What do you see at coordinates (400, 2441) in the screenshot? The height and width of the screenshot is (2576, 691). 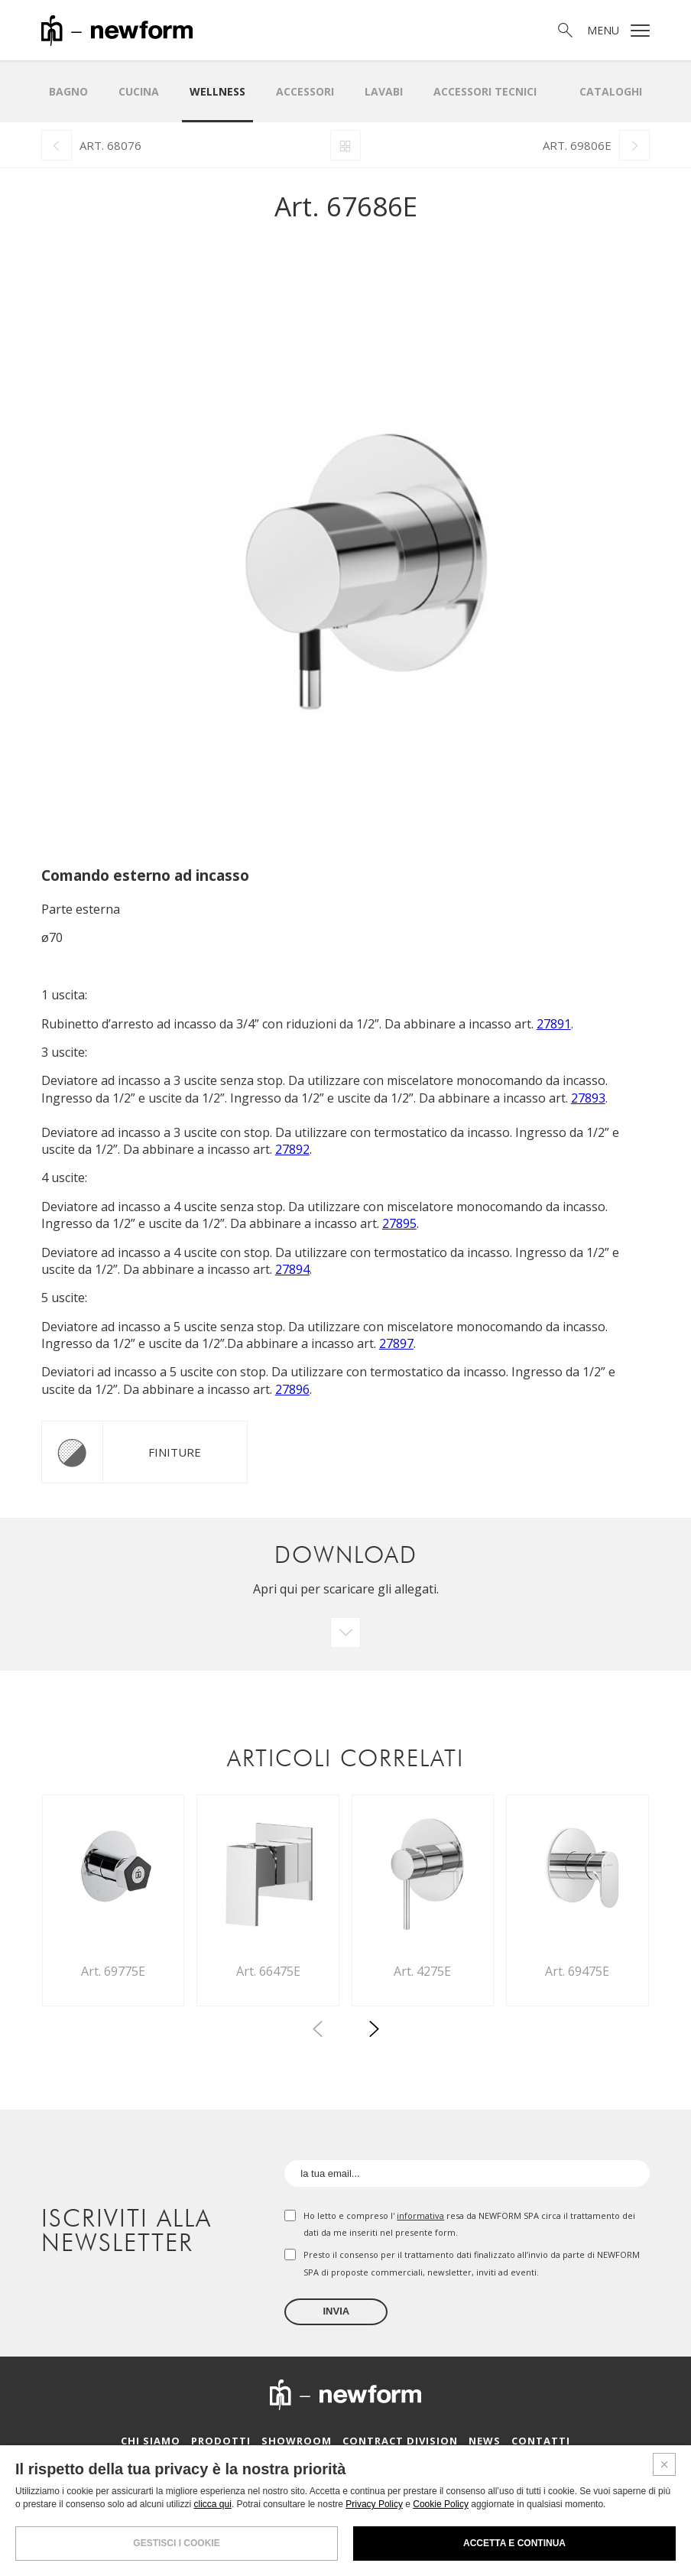 I see `Contract Division` at bounding box center [400, 2441].